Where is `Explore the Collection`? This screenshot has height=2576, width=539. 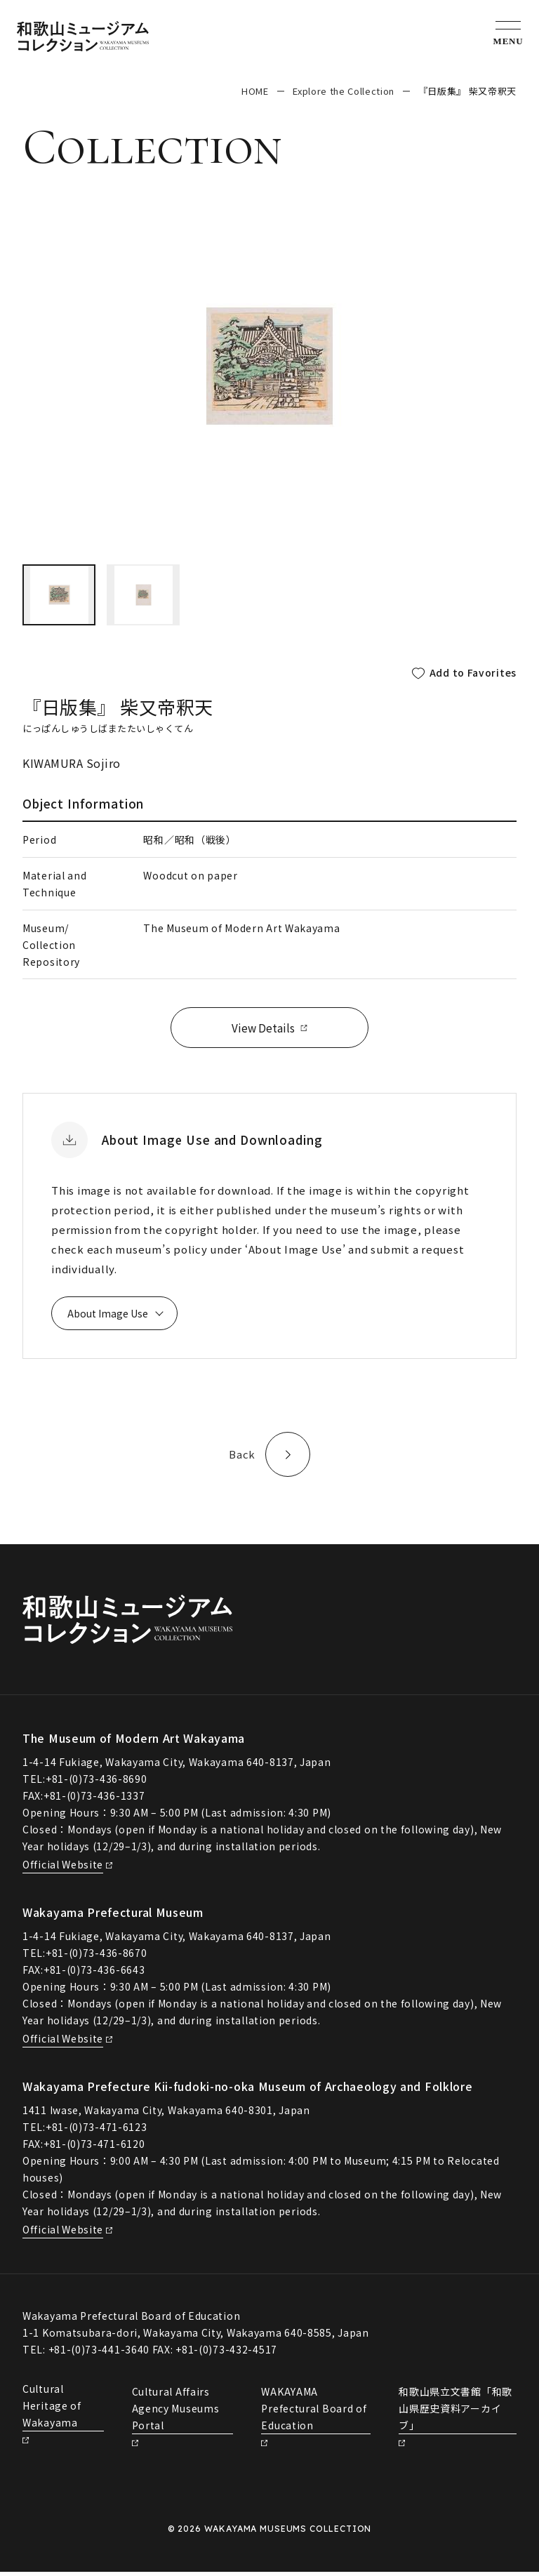 Explore the Collection is located at coordinates (343, 91).